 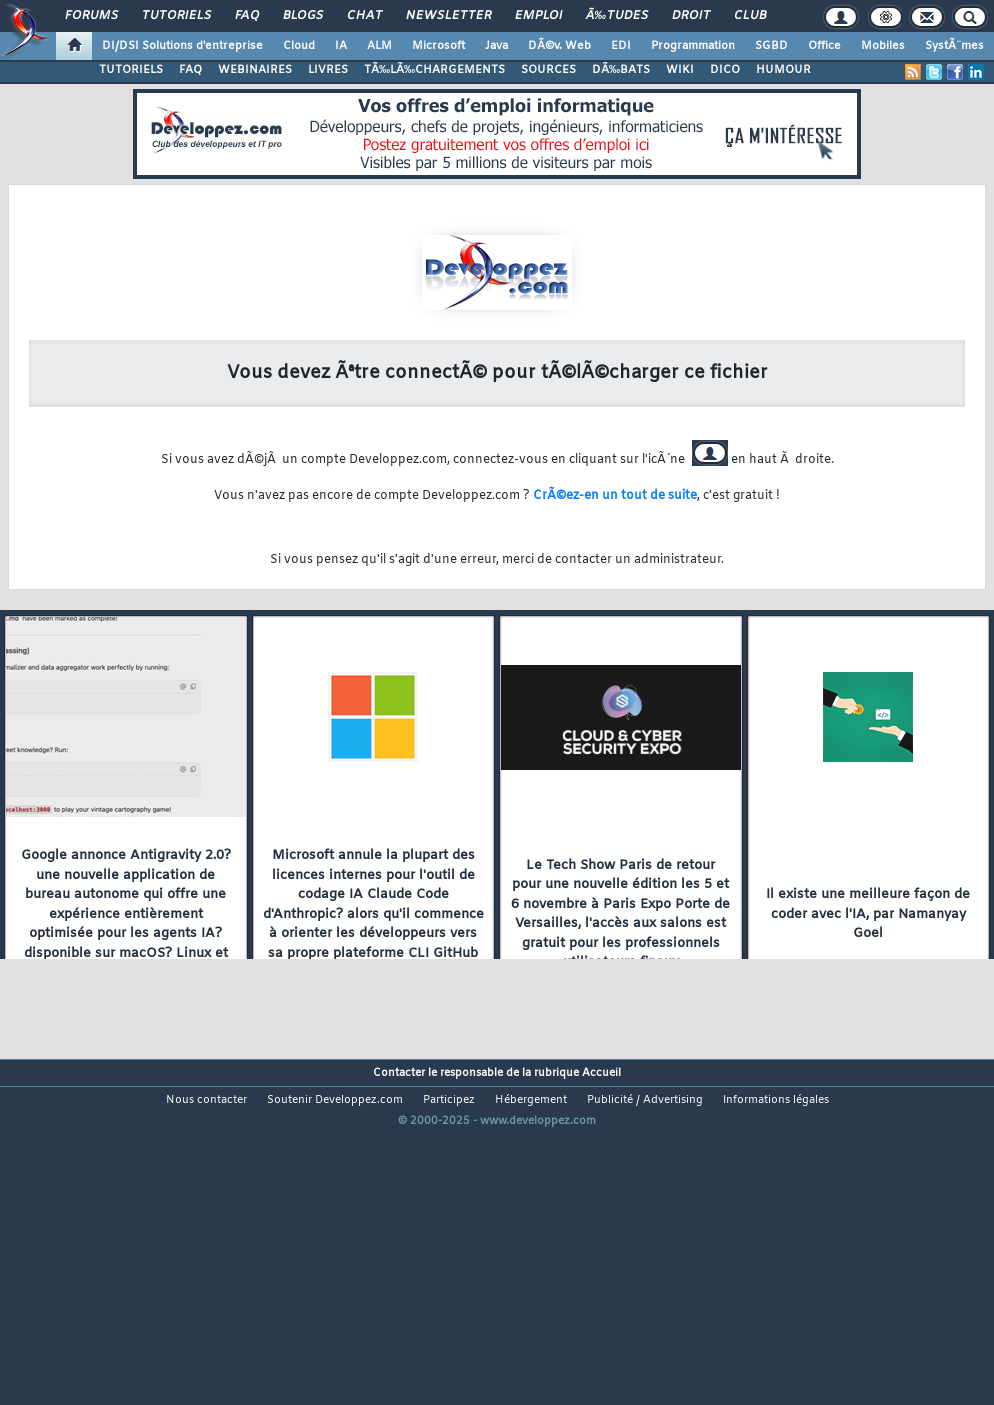 What do you see at coordinates (691, 16) in the screenshot?
I see `Droit` at bounding box center [691, 16].